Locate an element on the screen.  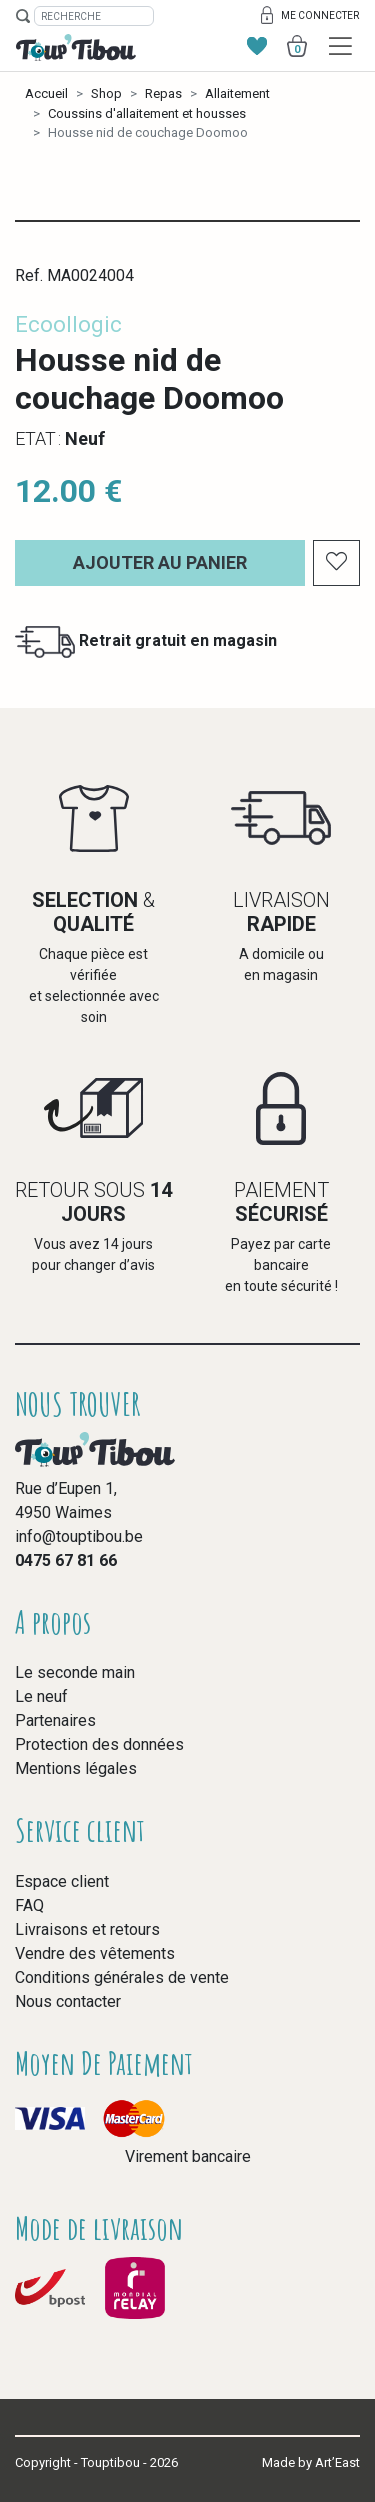
Repas is located at coordinates (163, 93).